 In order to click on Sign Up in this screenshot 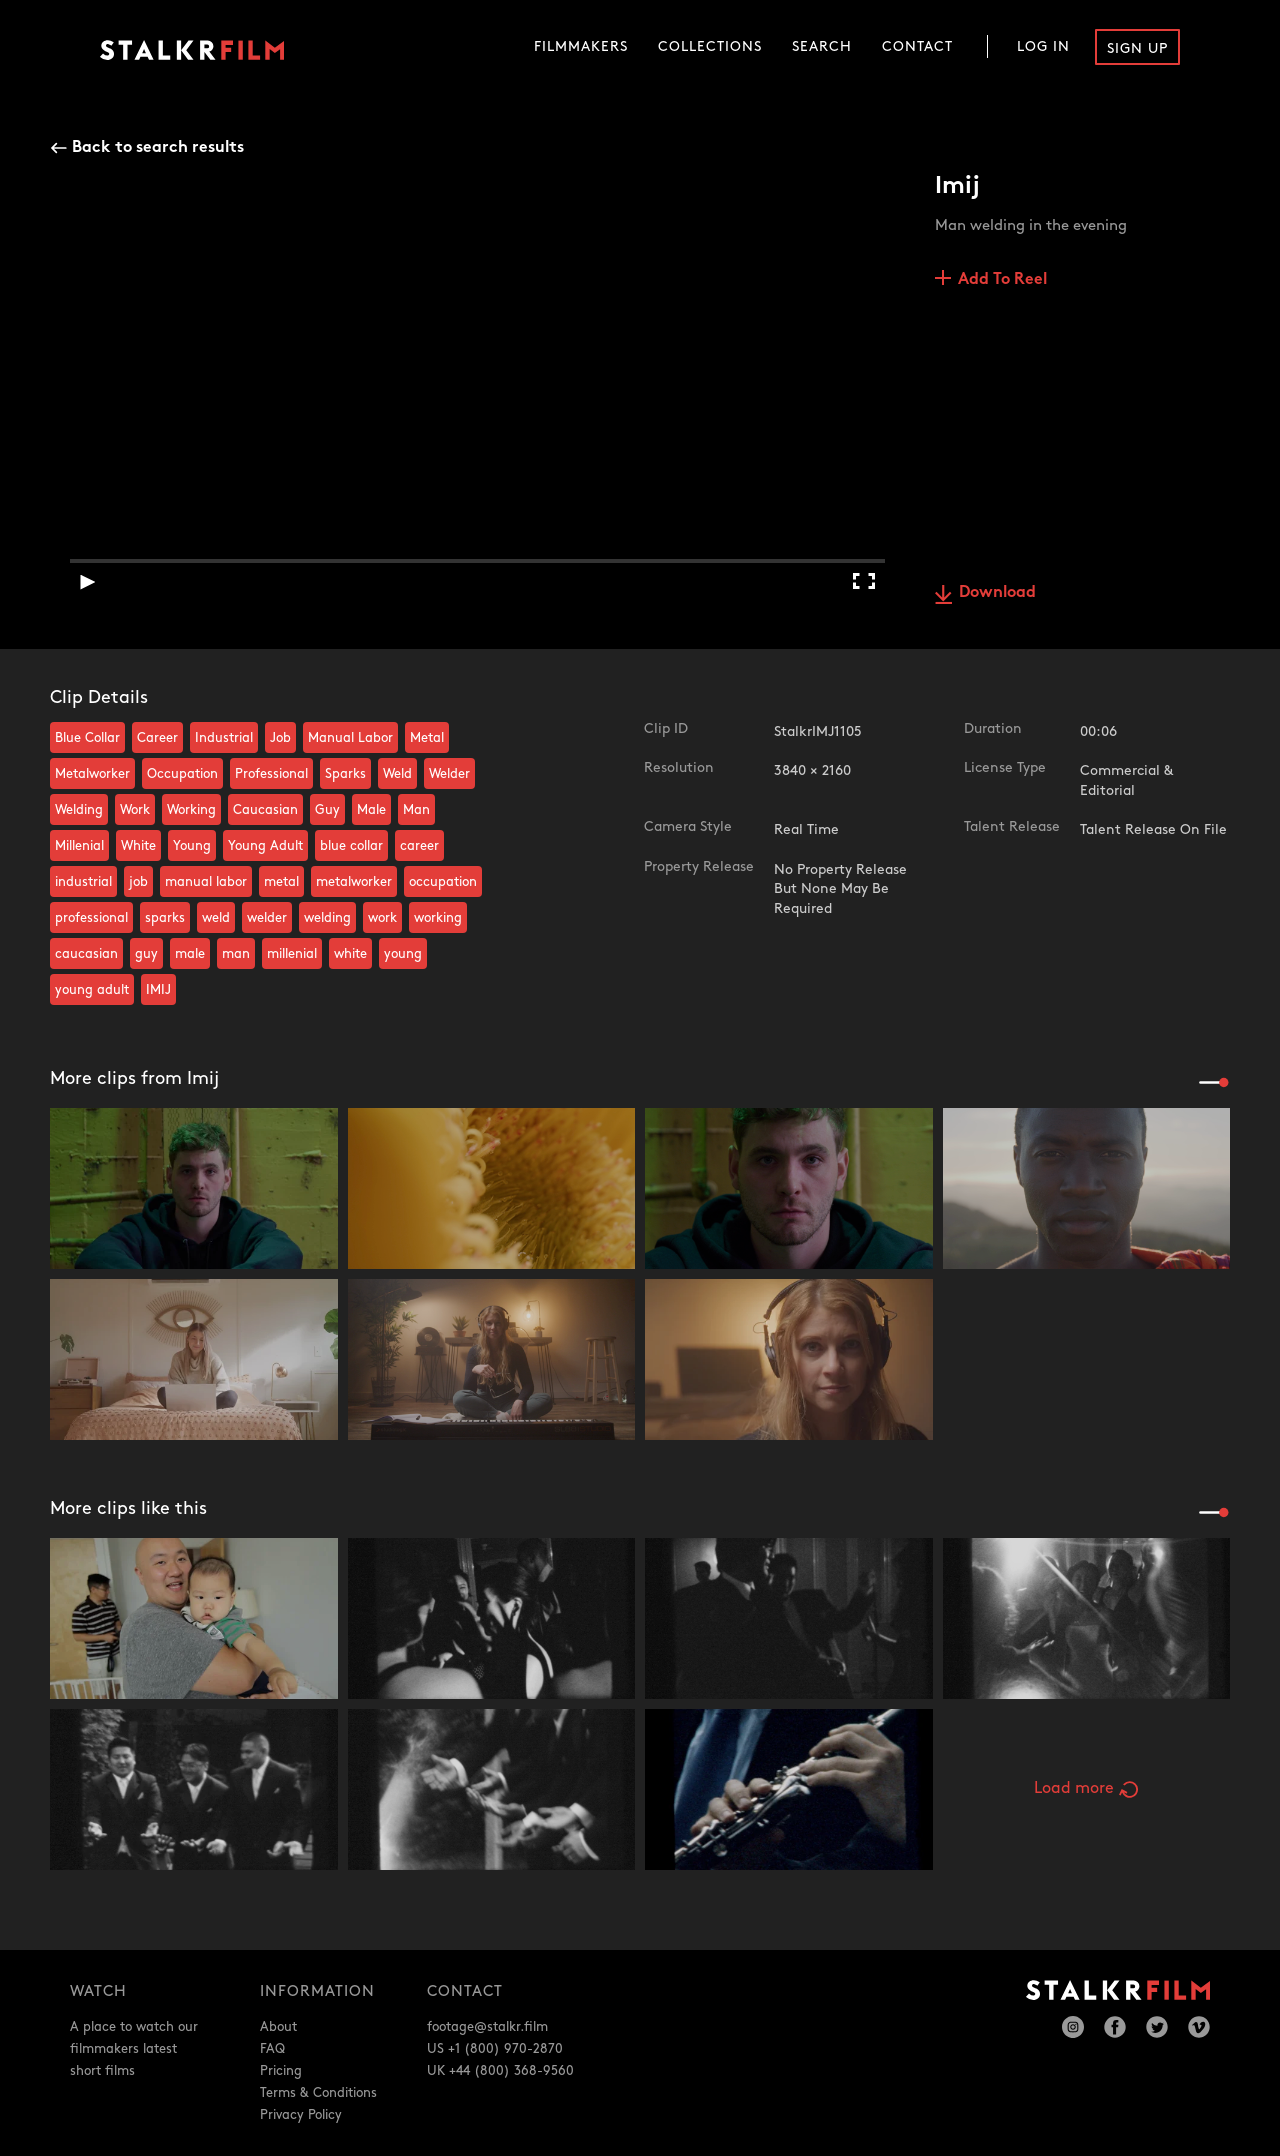, I will do `click(1137, 48)`.